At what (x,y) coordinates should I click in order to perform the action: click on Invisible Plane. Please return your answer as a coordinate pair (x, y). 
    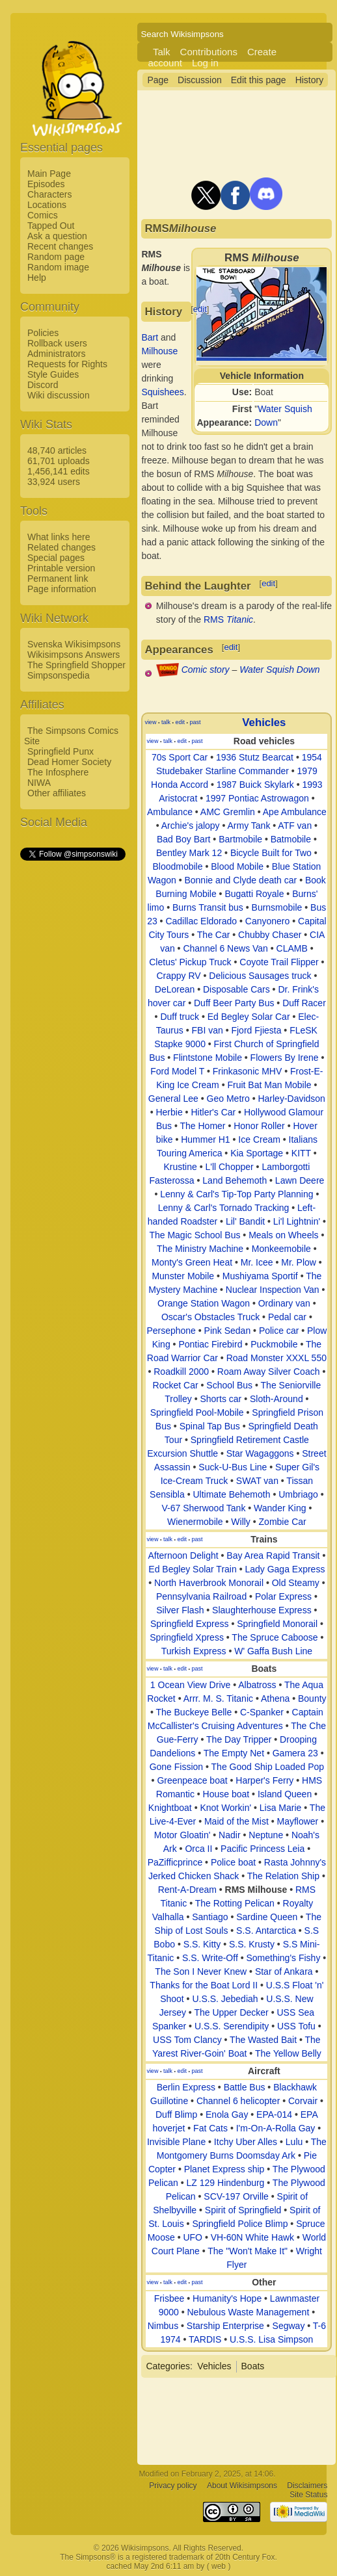
    Looking at the image, I should click on (176, 2142).